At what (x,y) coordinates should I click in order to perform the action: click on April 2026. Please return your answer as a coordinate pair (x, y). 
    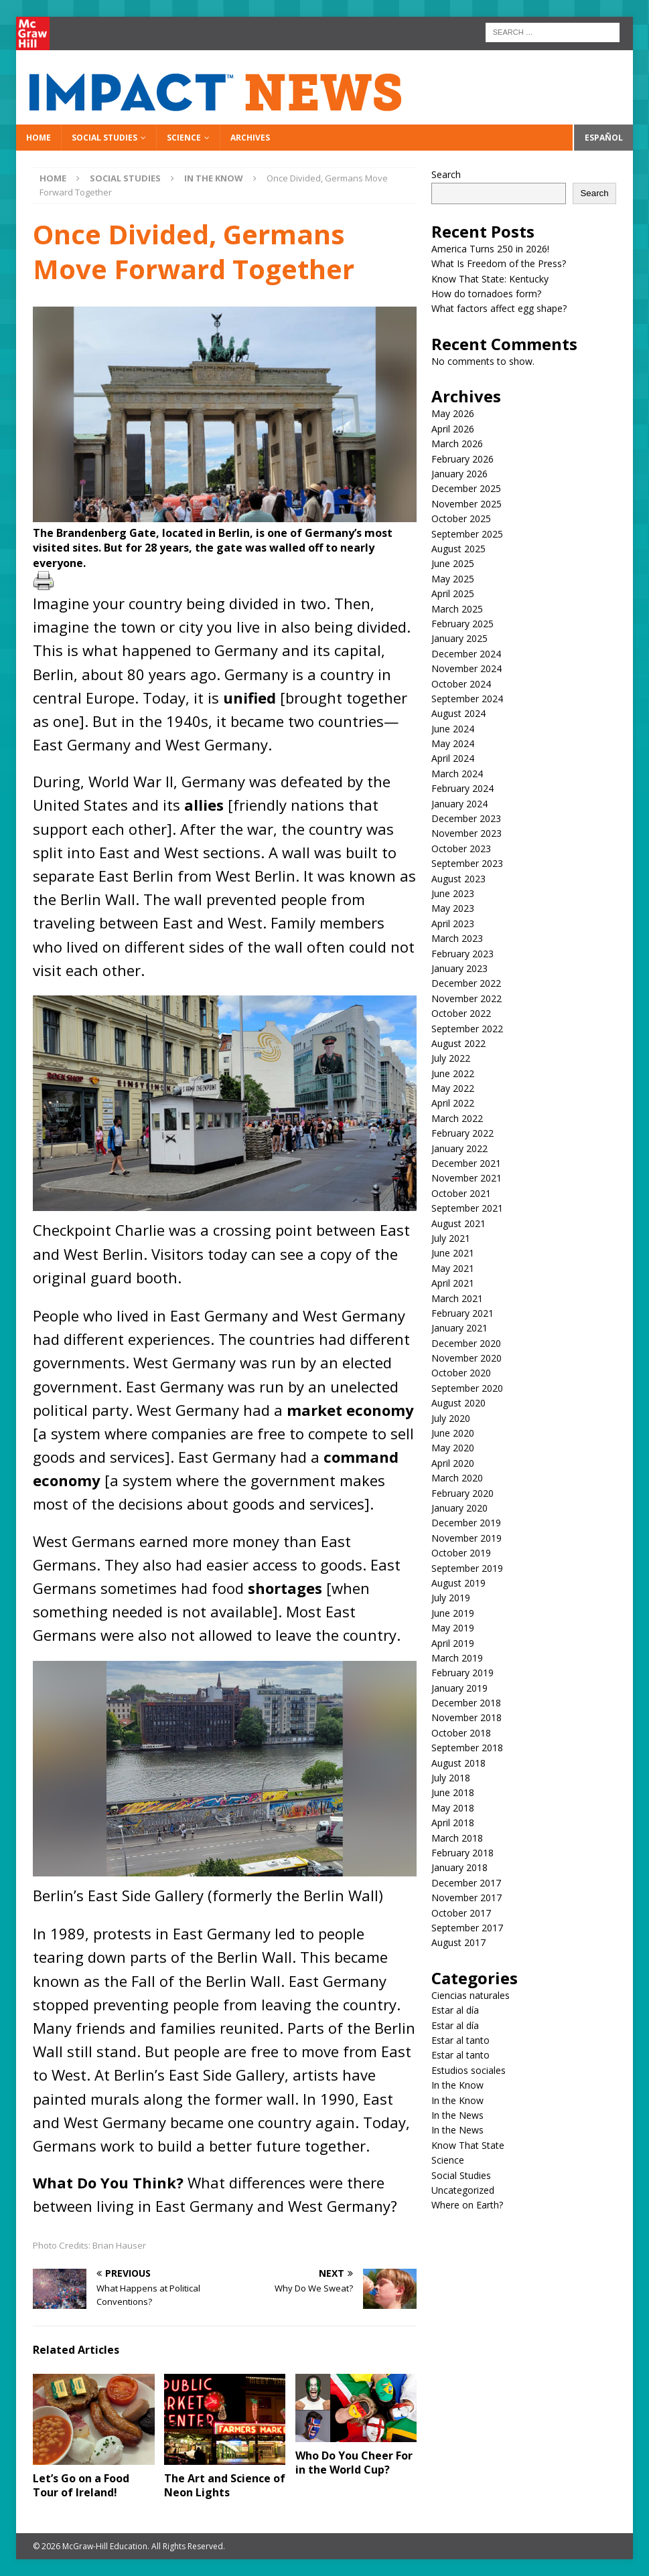
    Looking at the image, I should click on (452, 428).